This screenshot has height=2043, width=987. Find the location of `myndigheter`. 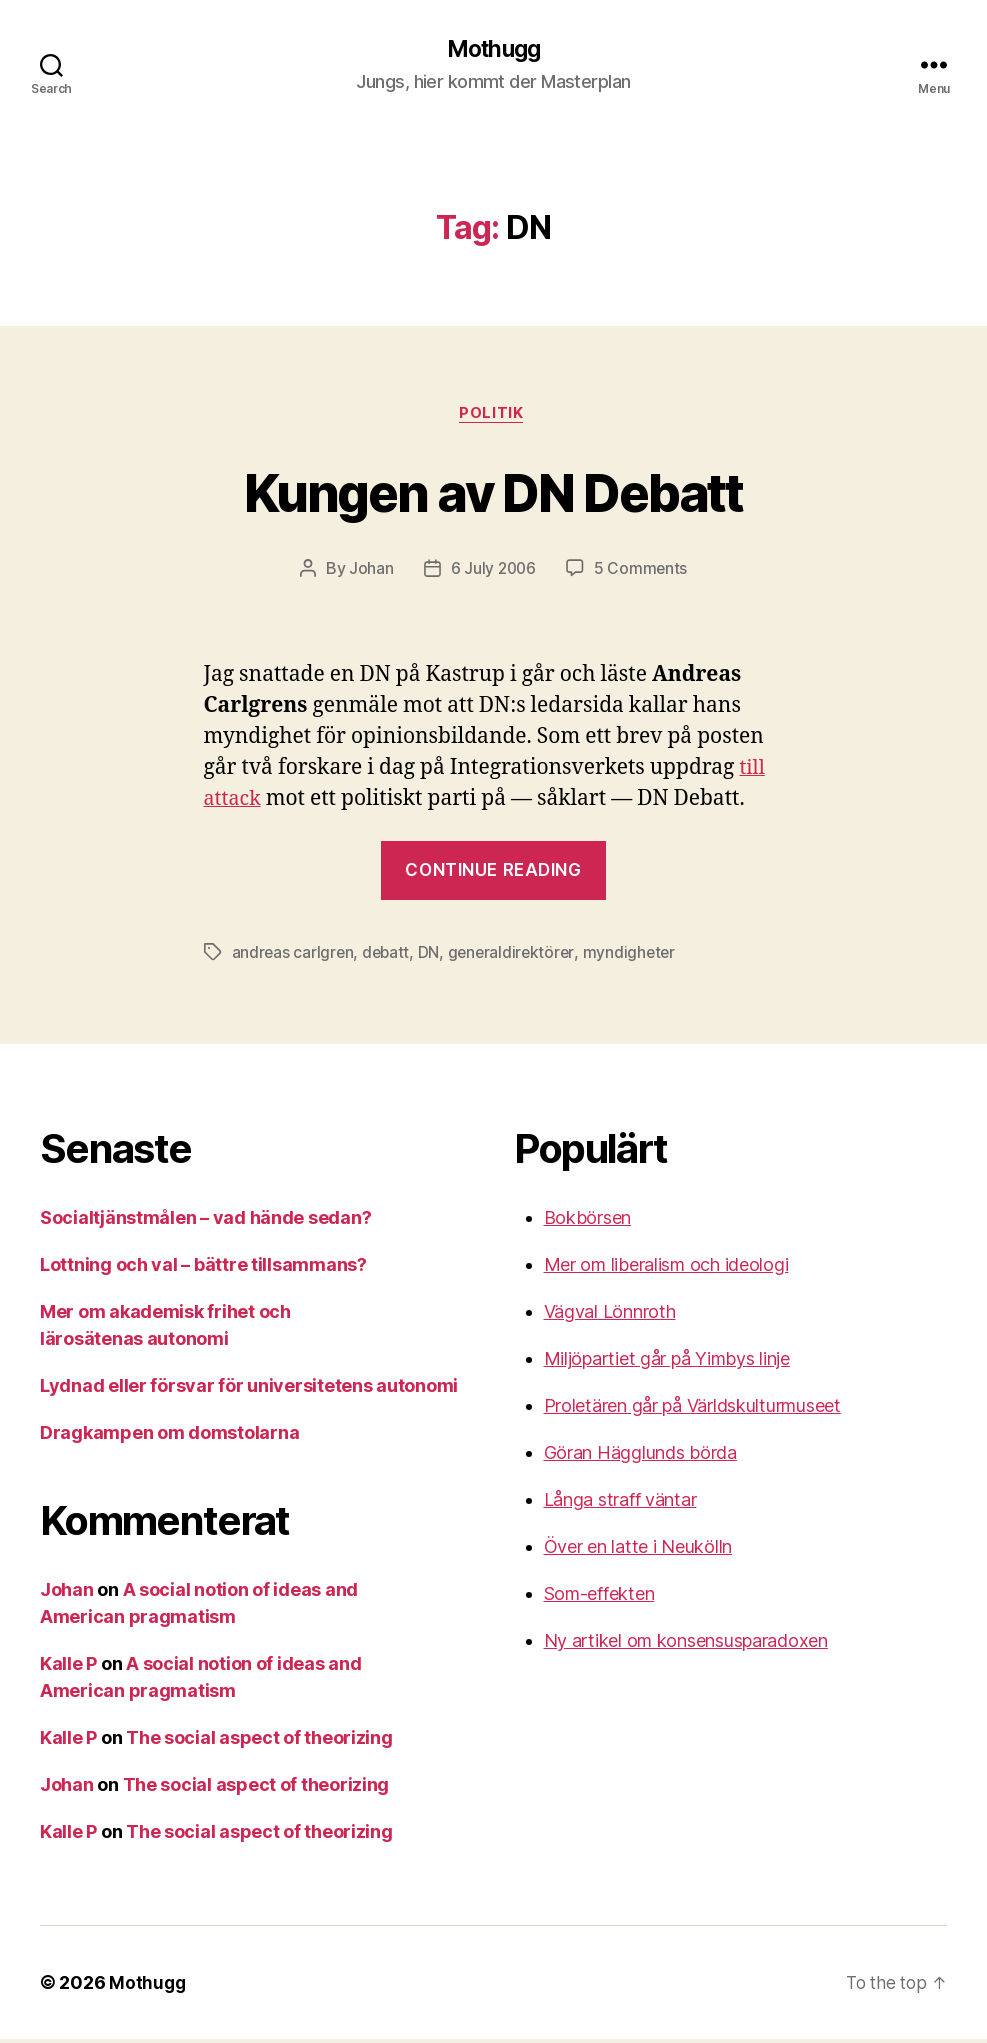

myndigheter is located at coordinates (636, 956).